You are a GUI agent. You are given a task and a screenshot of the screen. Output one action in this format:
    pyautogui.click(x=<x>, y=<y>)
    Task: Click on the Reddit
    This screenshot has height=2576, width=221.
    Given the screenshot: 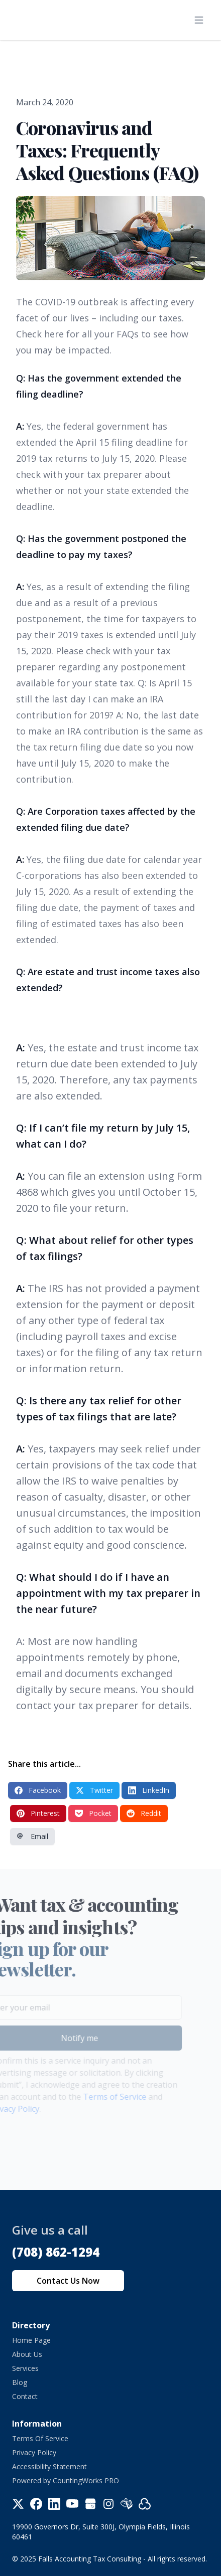 What is the action you would take?
    pyautogui.click(x=144, y=1813)
    